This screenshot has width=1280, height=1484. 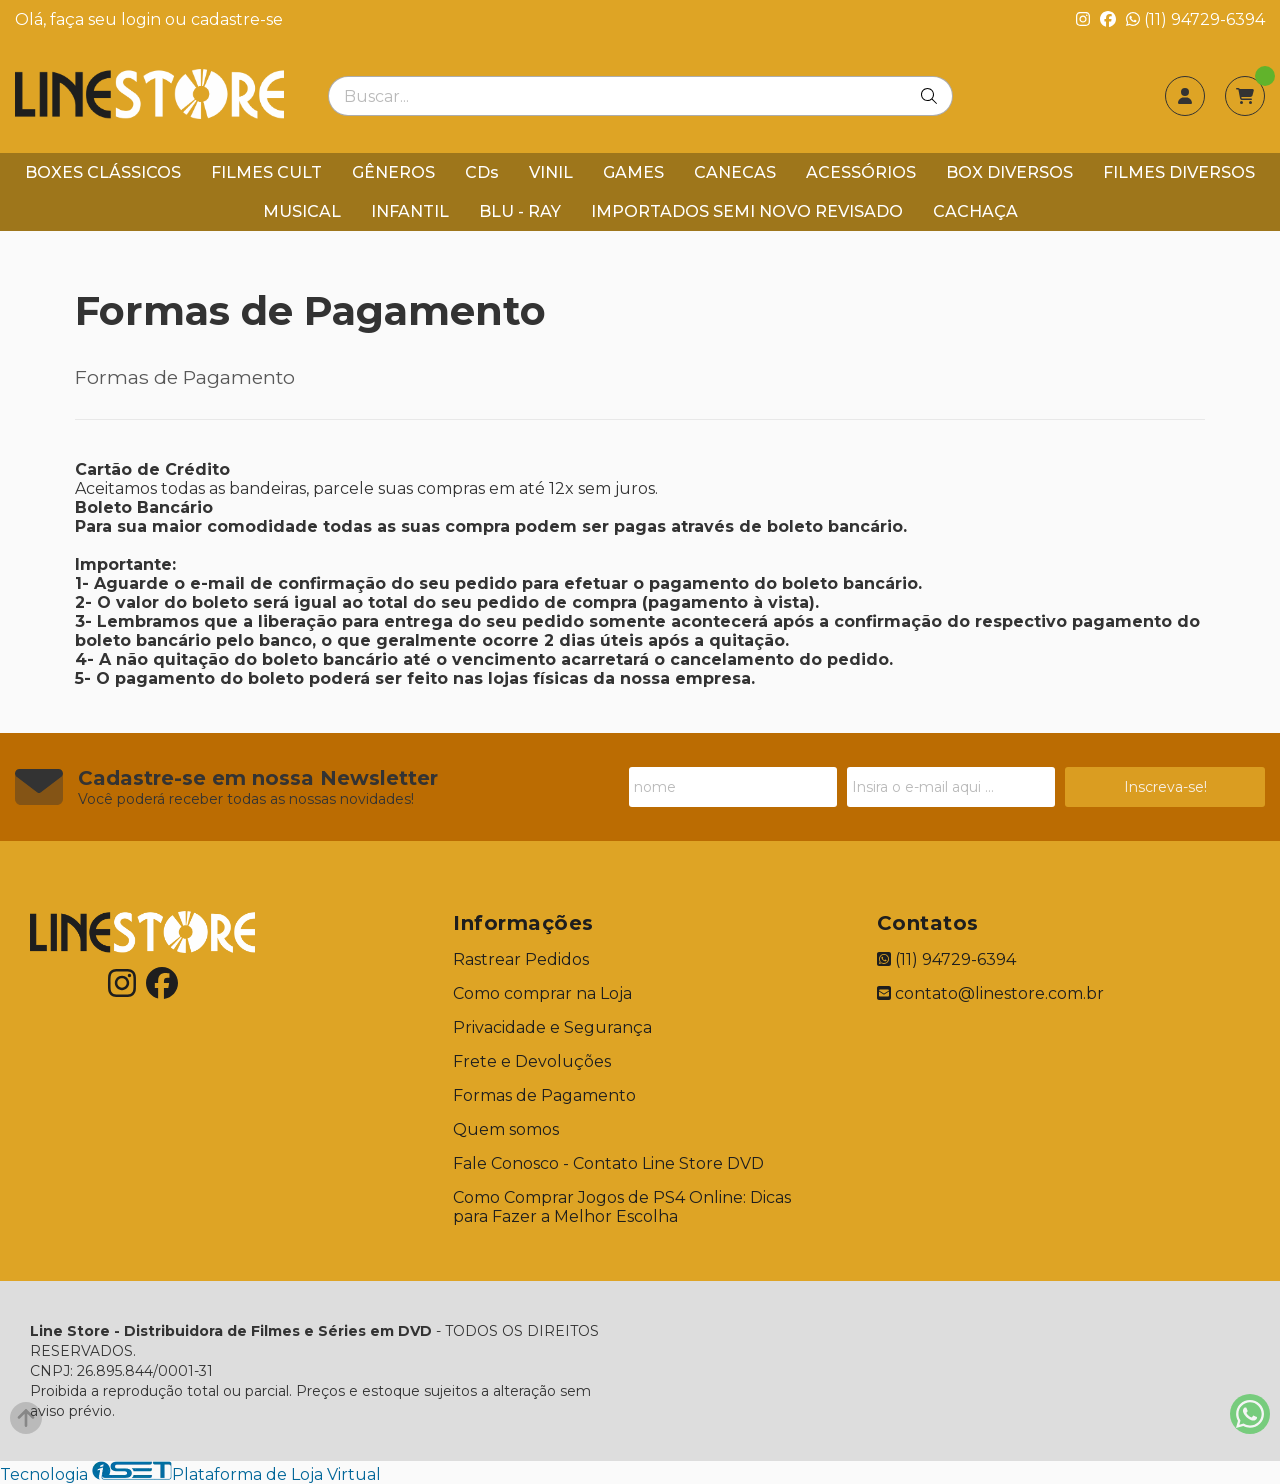 What do you see at coordinates (237, 19) in the screenshot?
I see `cadastre-se` at bounding box center [237, 19].